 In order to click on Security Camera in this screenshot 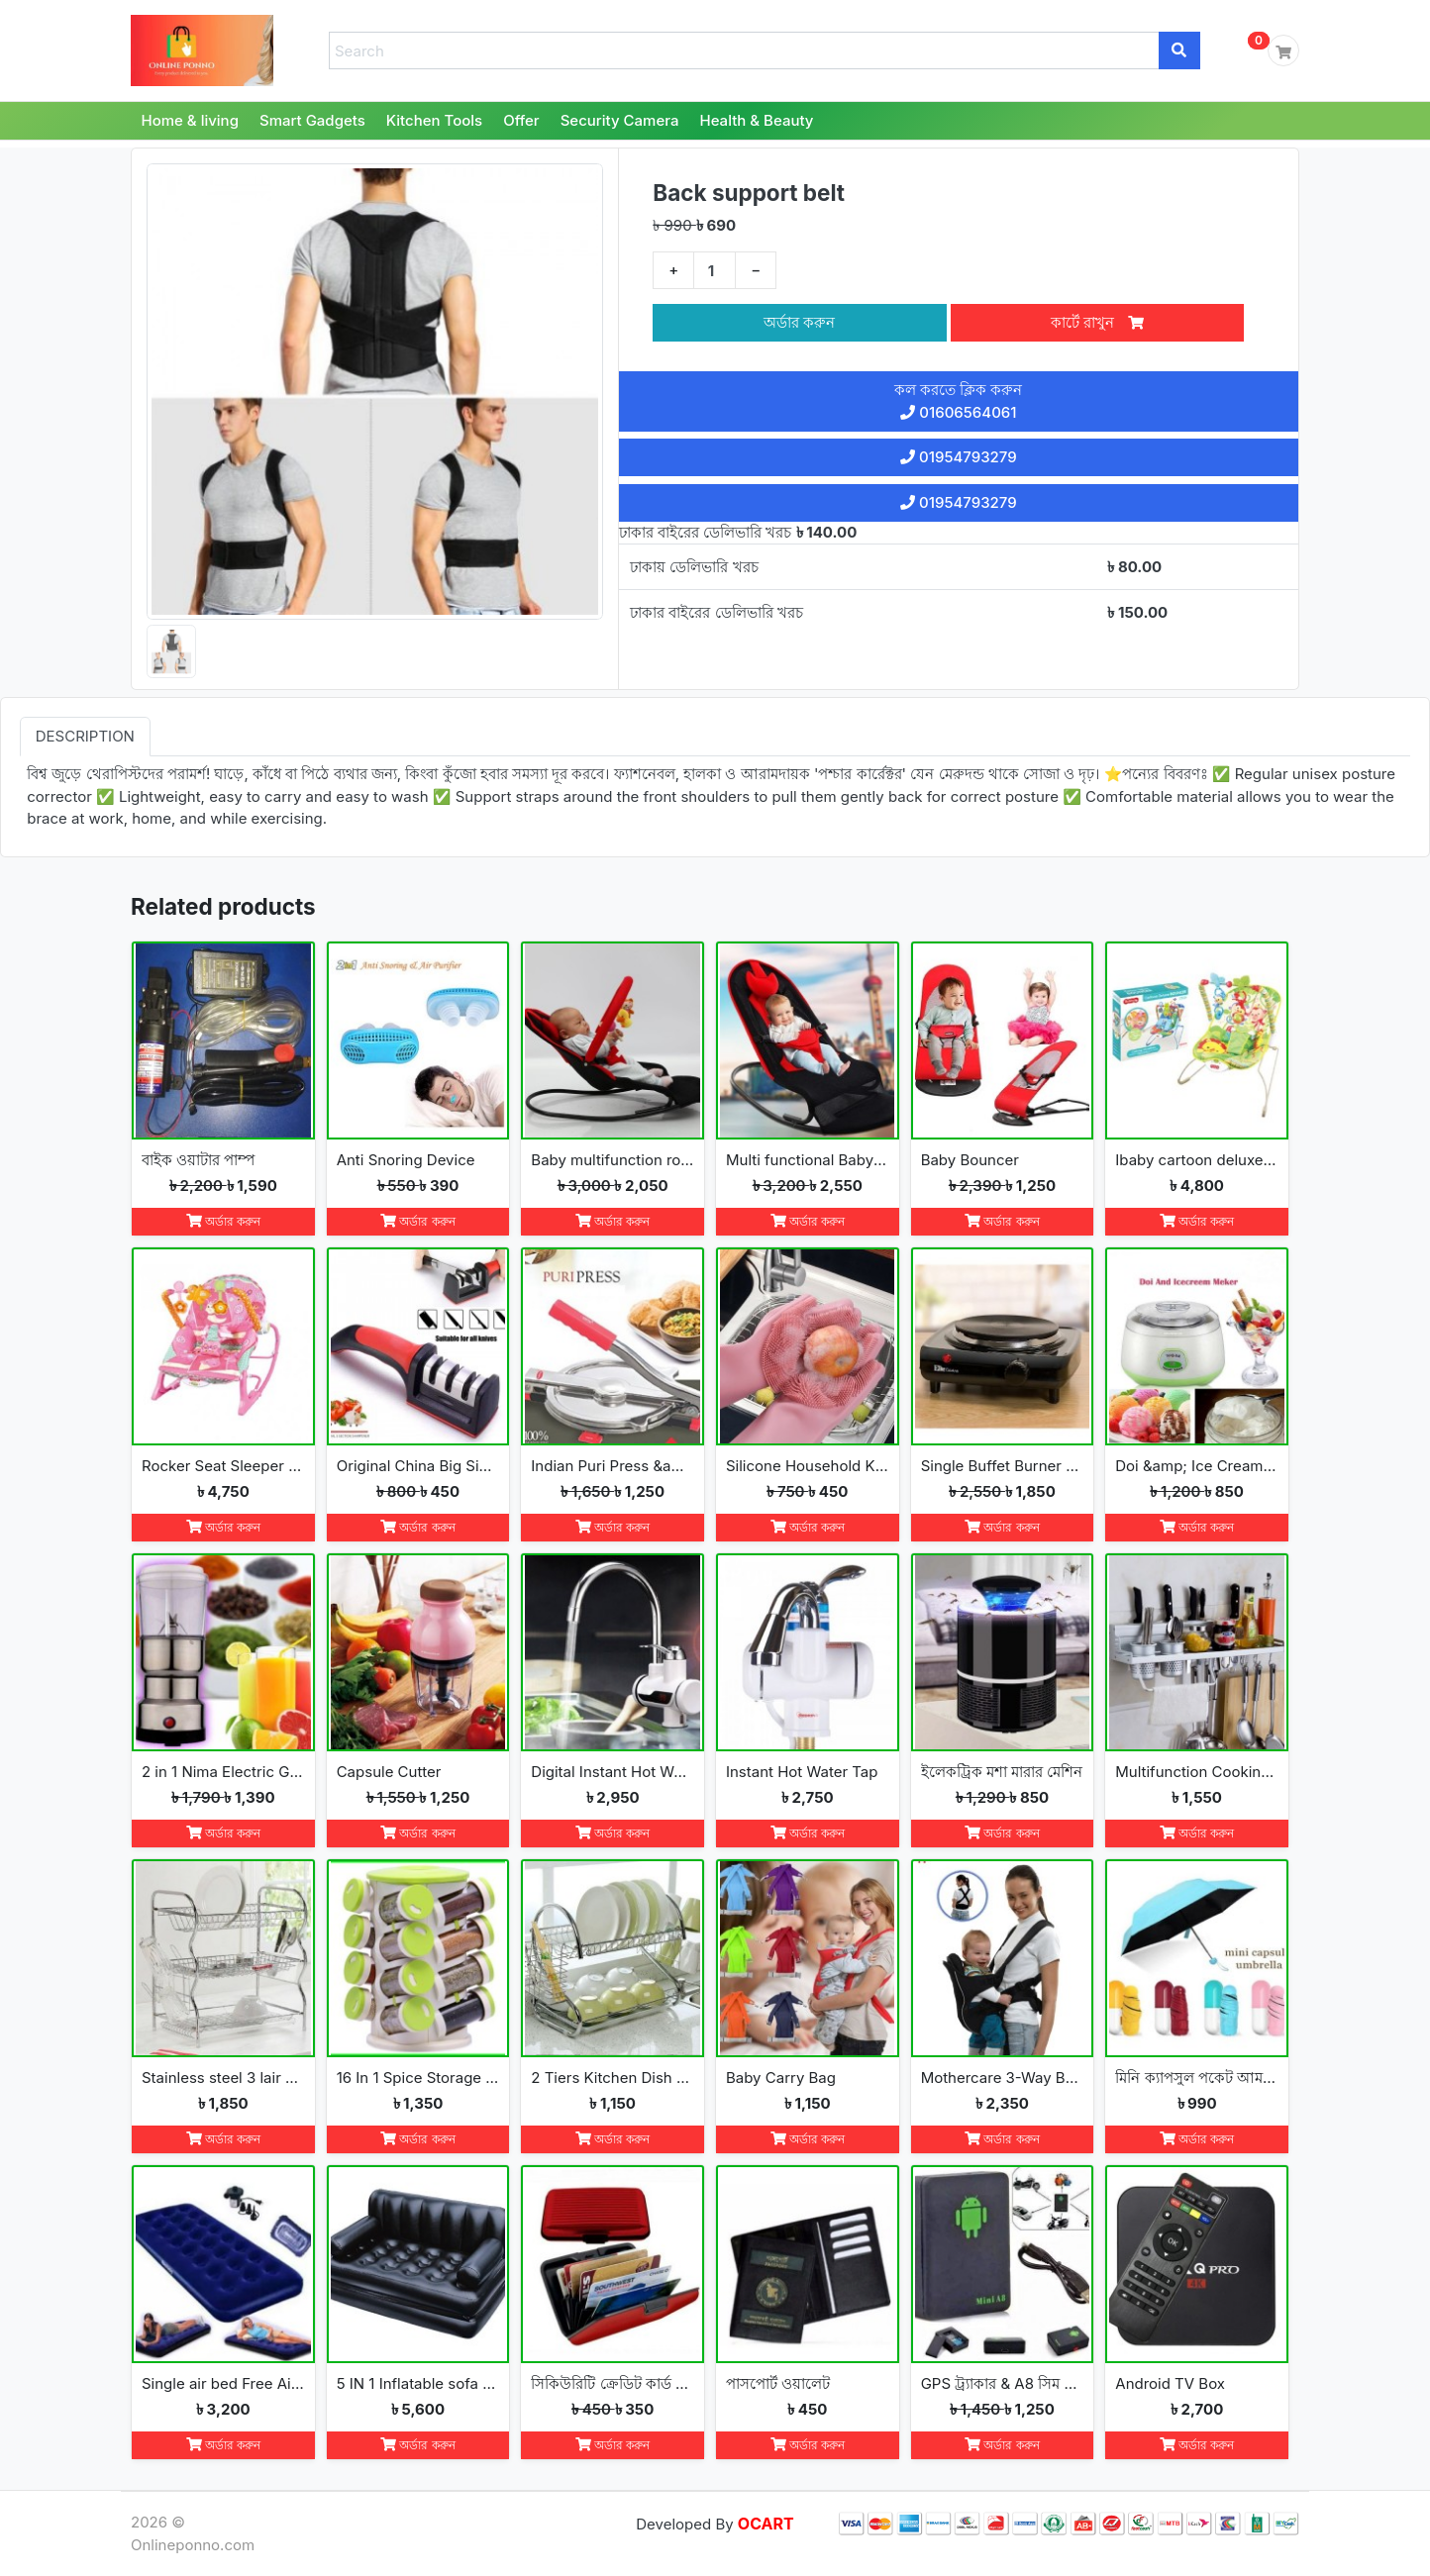, I will do `click(620, 120)`.